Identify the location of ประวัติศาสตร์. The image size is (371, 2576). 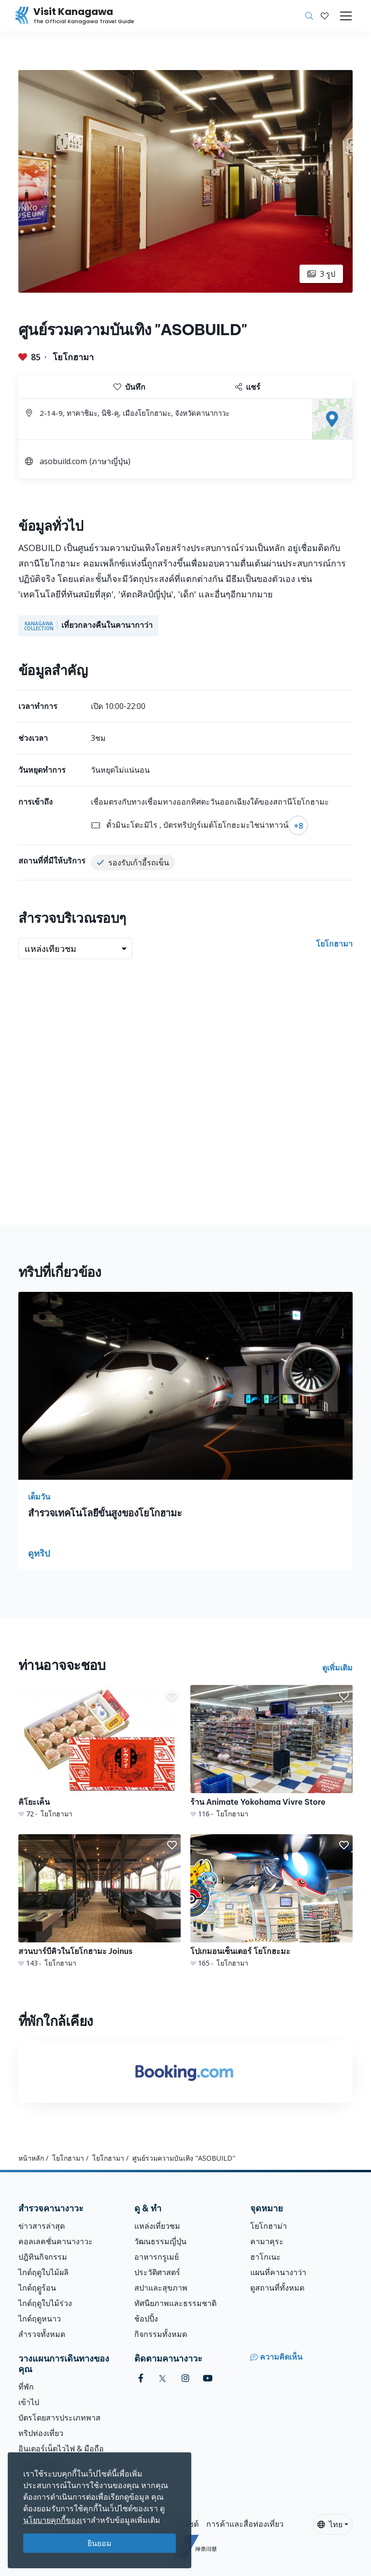
(157, 2272).